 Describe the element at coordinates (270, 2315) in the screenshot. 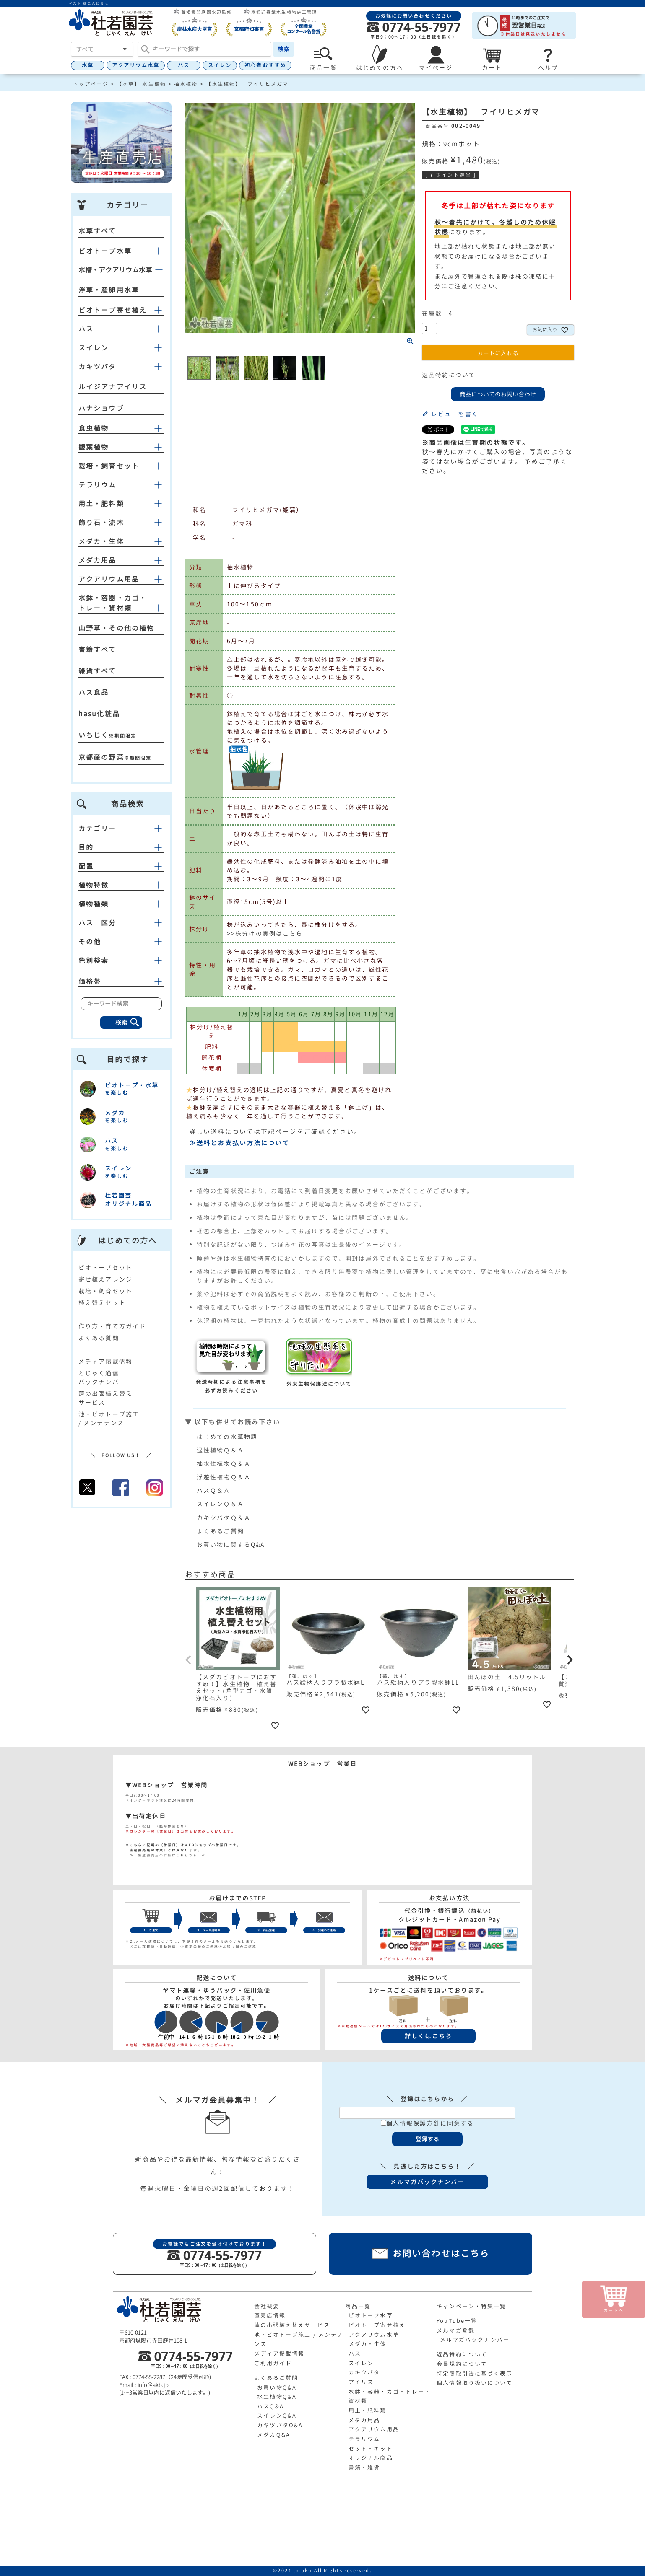

I see `直売店情報` at that location.